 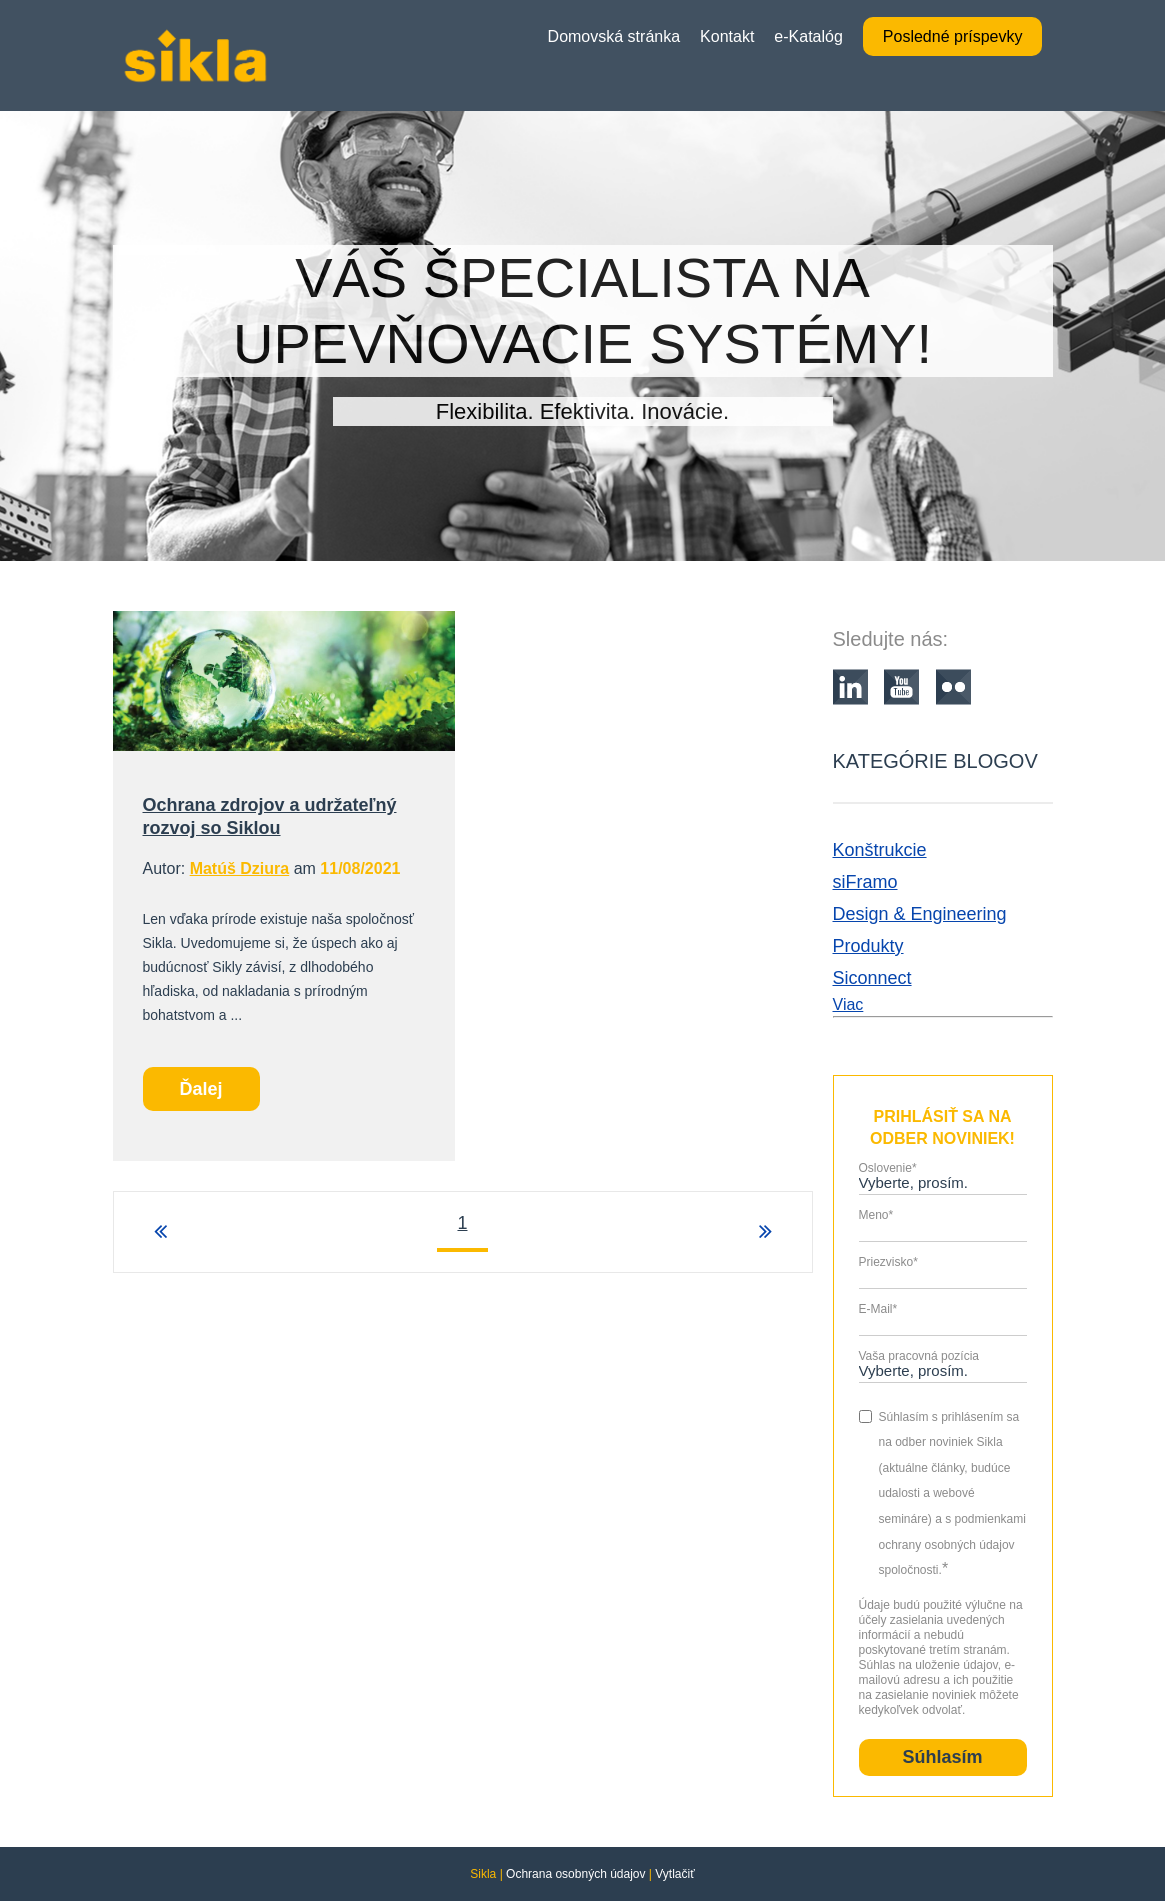 What do you see at coordinates (808, 36) in the screenshot?
I see `e-Katalóg [menuitem]` at bounding box center [808, 36].